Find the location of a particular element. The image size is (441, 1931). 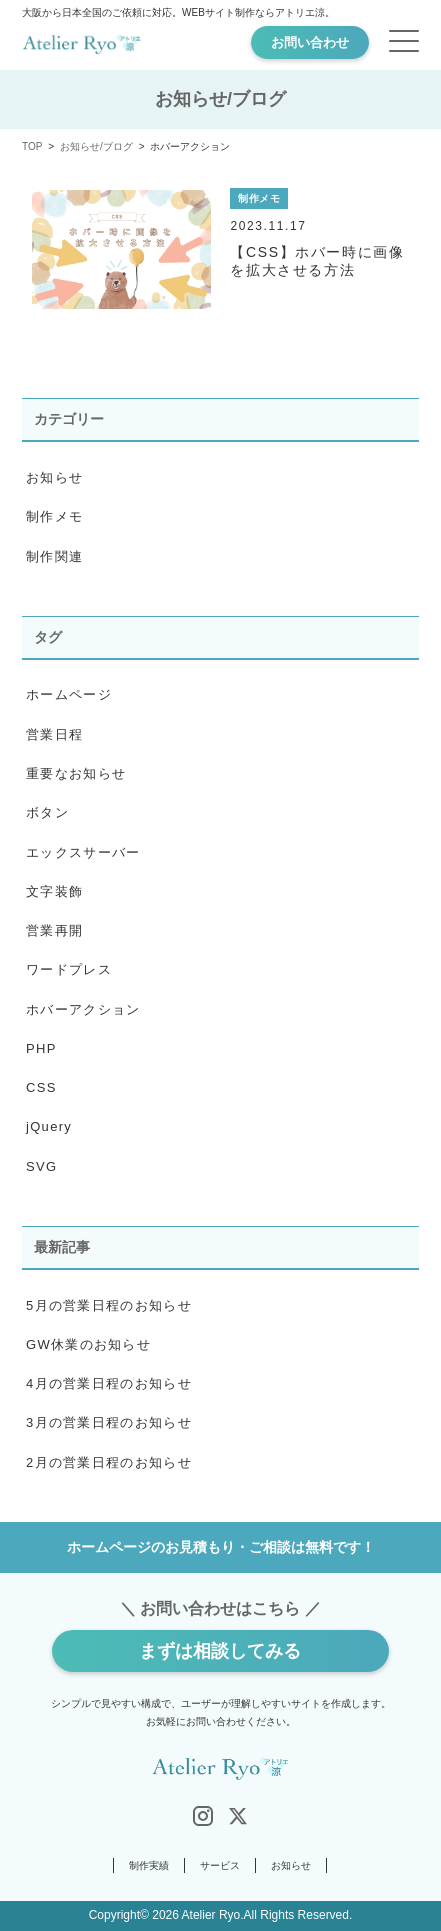

SVG is located at coordinates (41, 1166).